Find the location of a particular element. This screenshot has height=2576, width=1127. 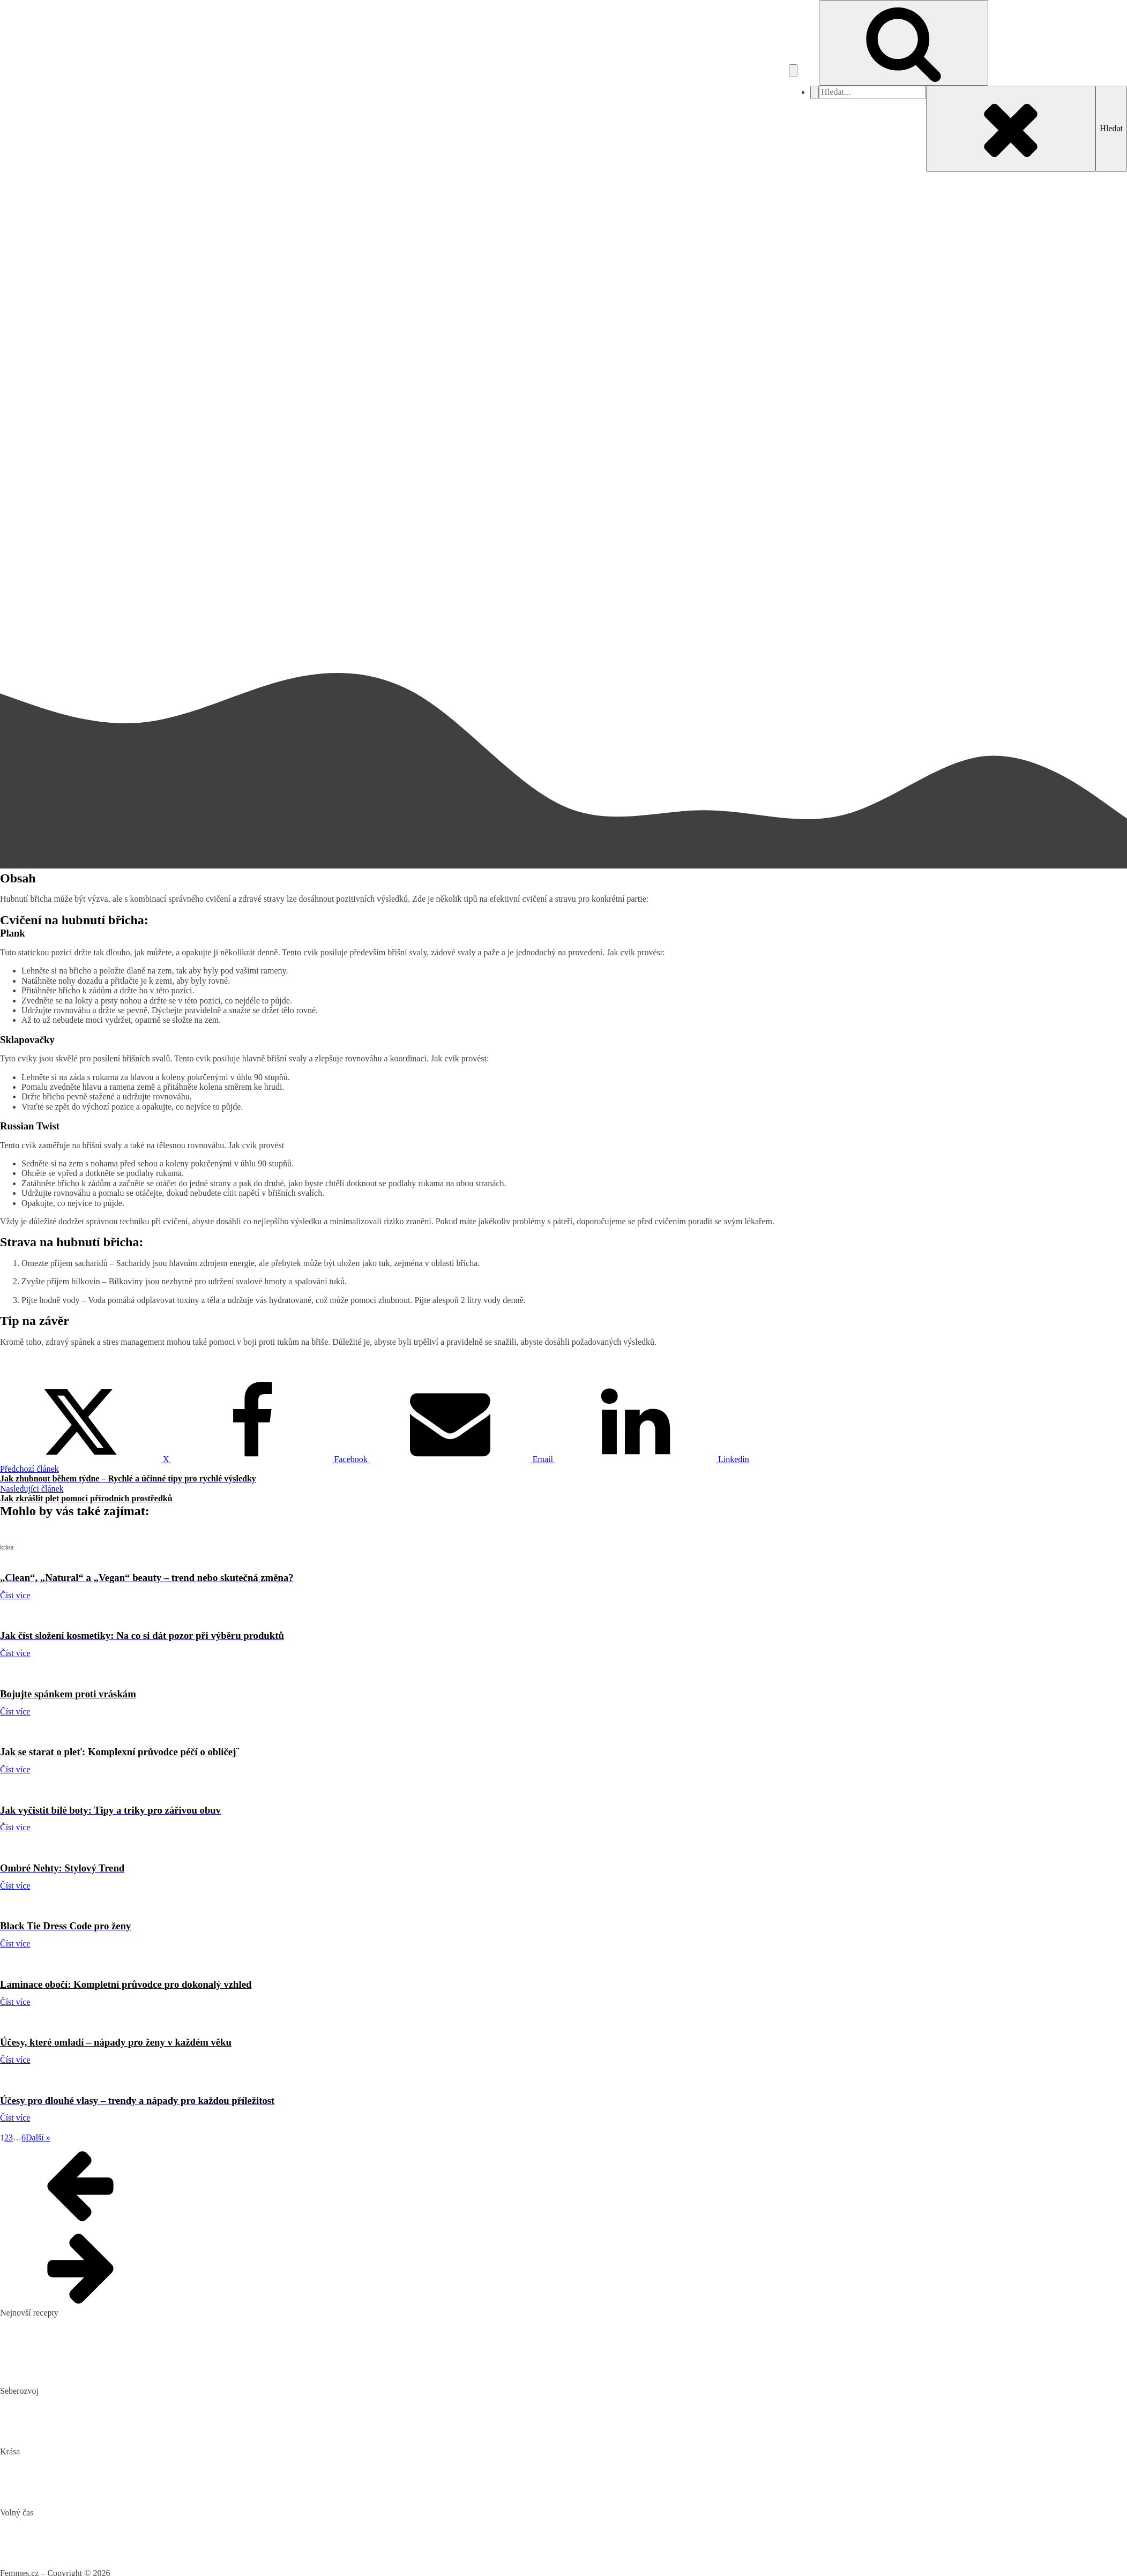

Dokonalý vařený květák is located at coordinates (42, 2373).